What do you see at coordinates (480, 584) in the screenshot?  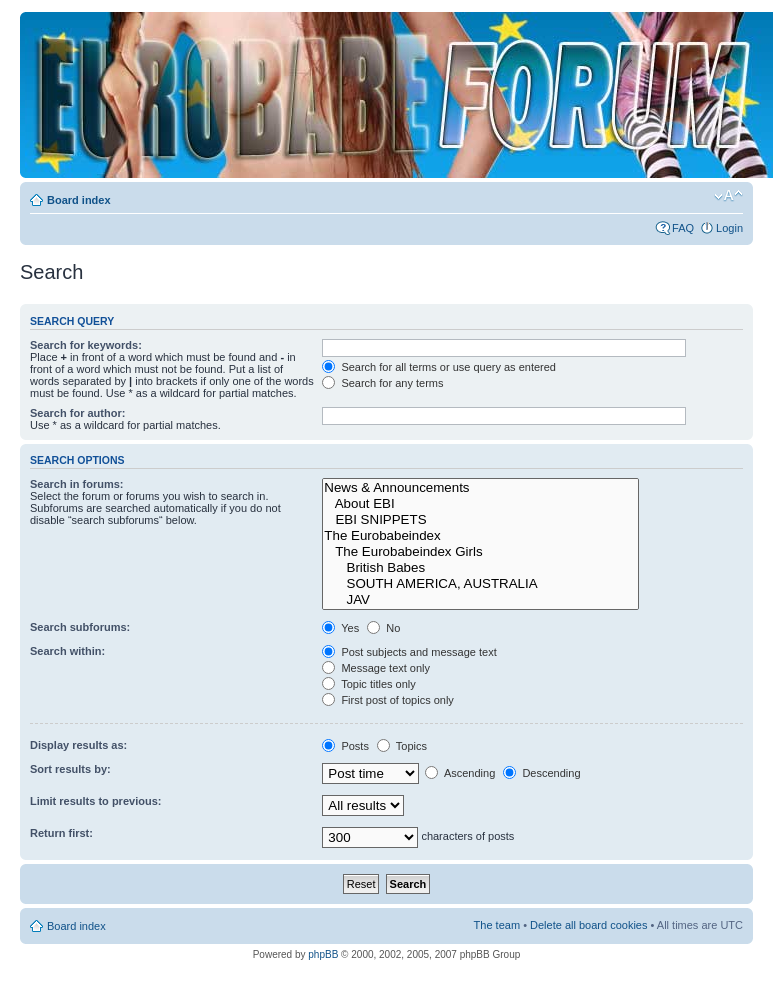 I see `SOUTH AMERICA, AUSTRALIA` at bounding box center [480, 584].